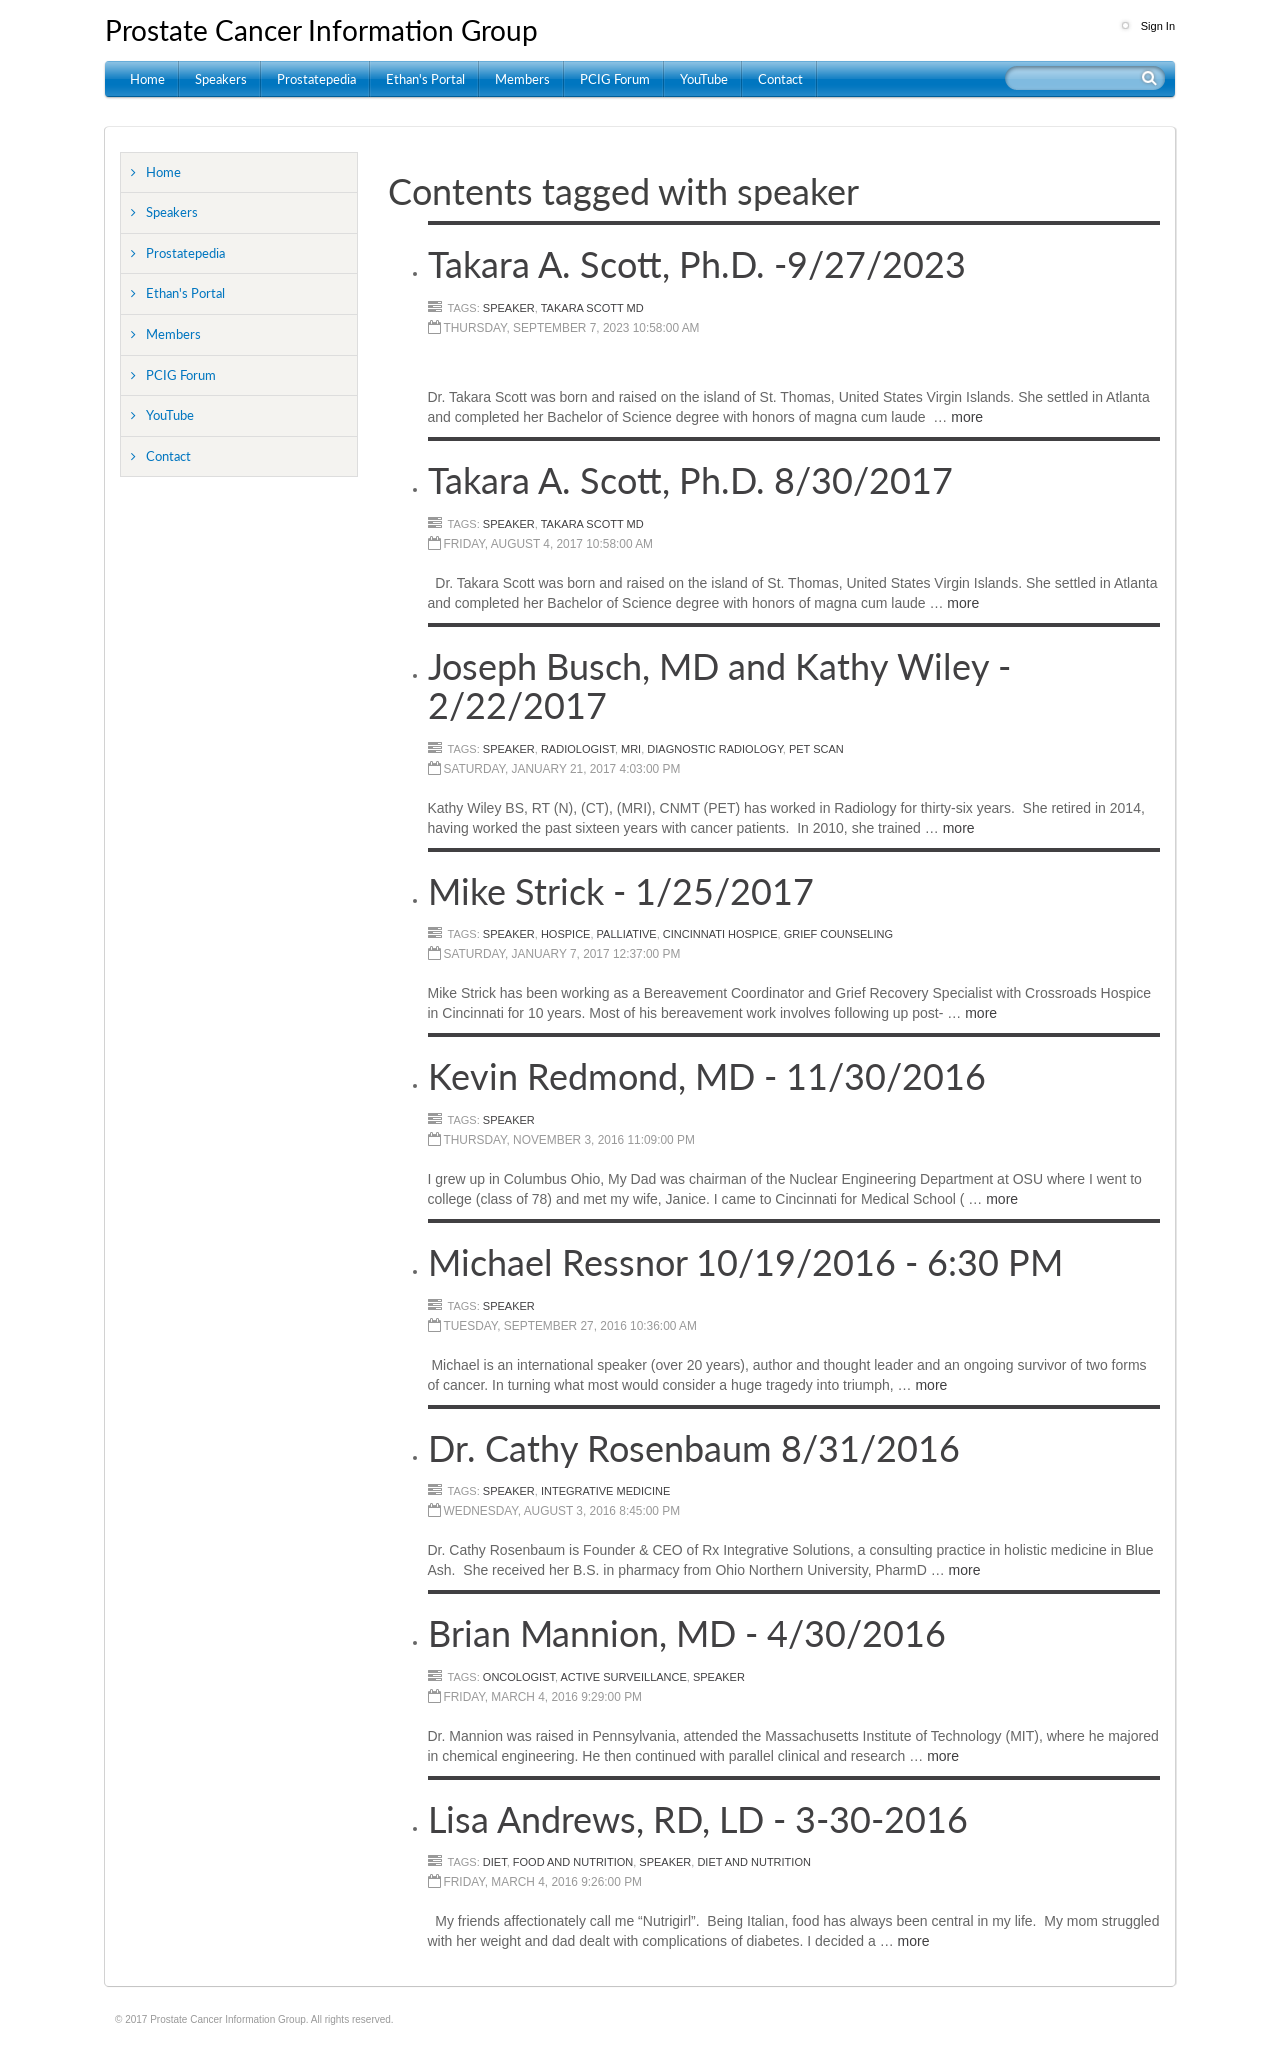  What do you see at coordinates (715, 749) in the screenshot?
I see `Diagnostic Radiology` at bounding box center [715, 749].